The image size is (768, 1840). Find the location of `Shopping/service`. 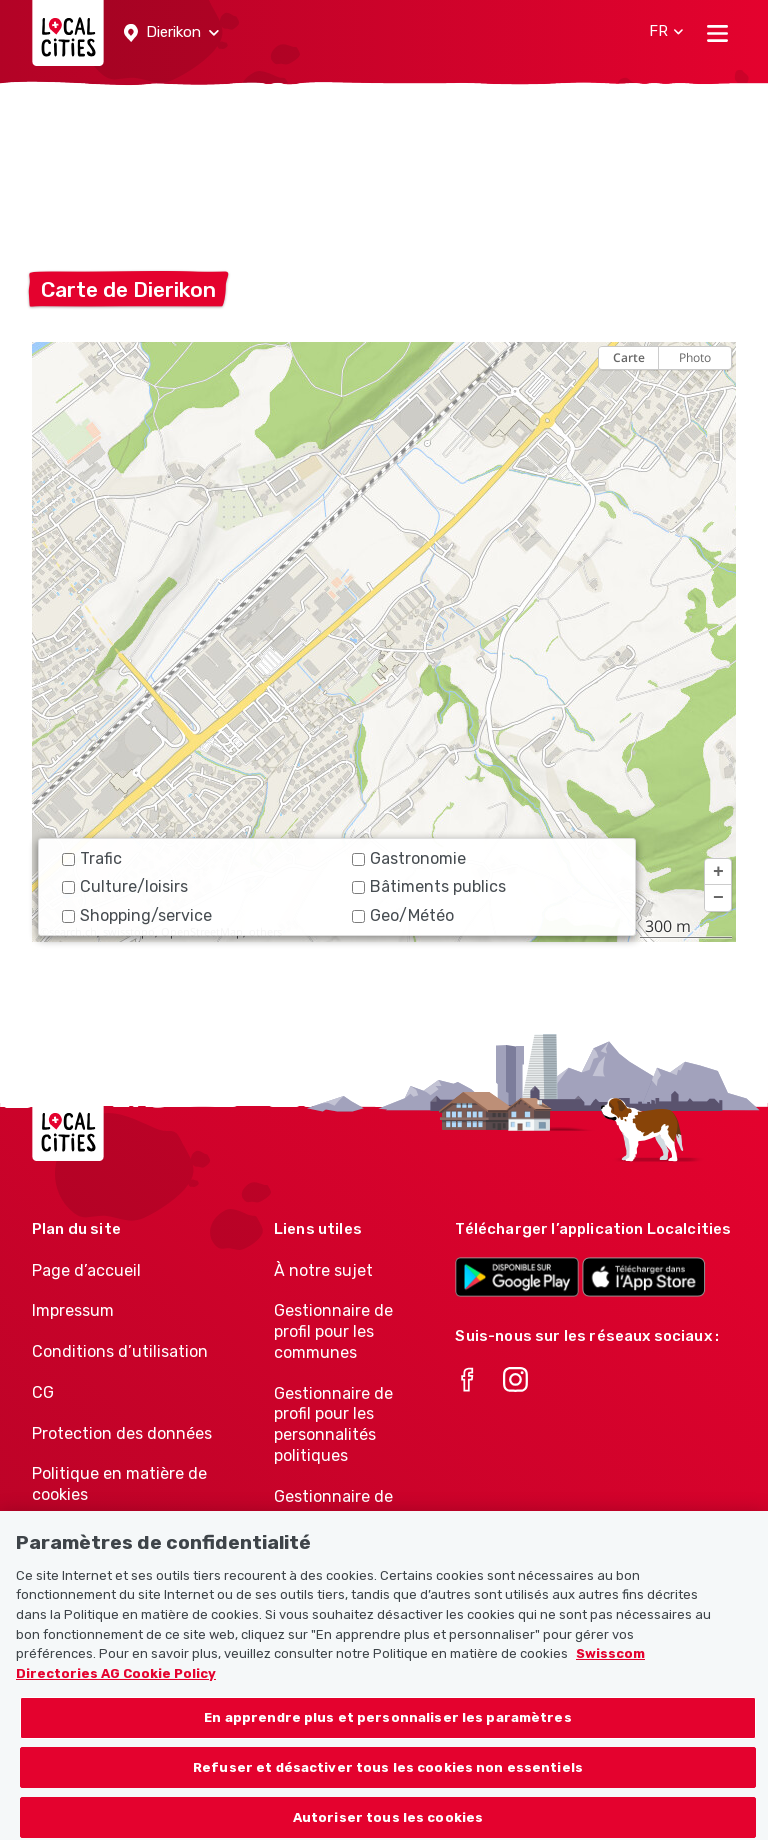

Shopping/service is located at coordinates (137, 915).